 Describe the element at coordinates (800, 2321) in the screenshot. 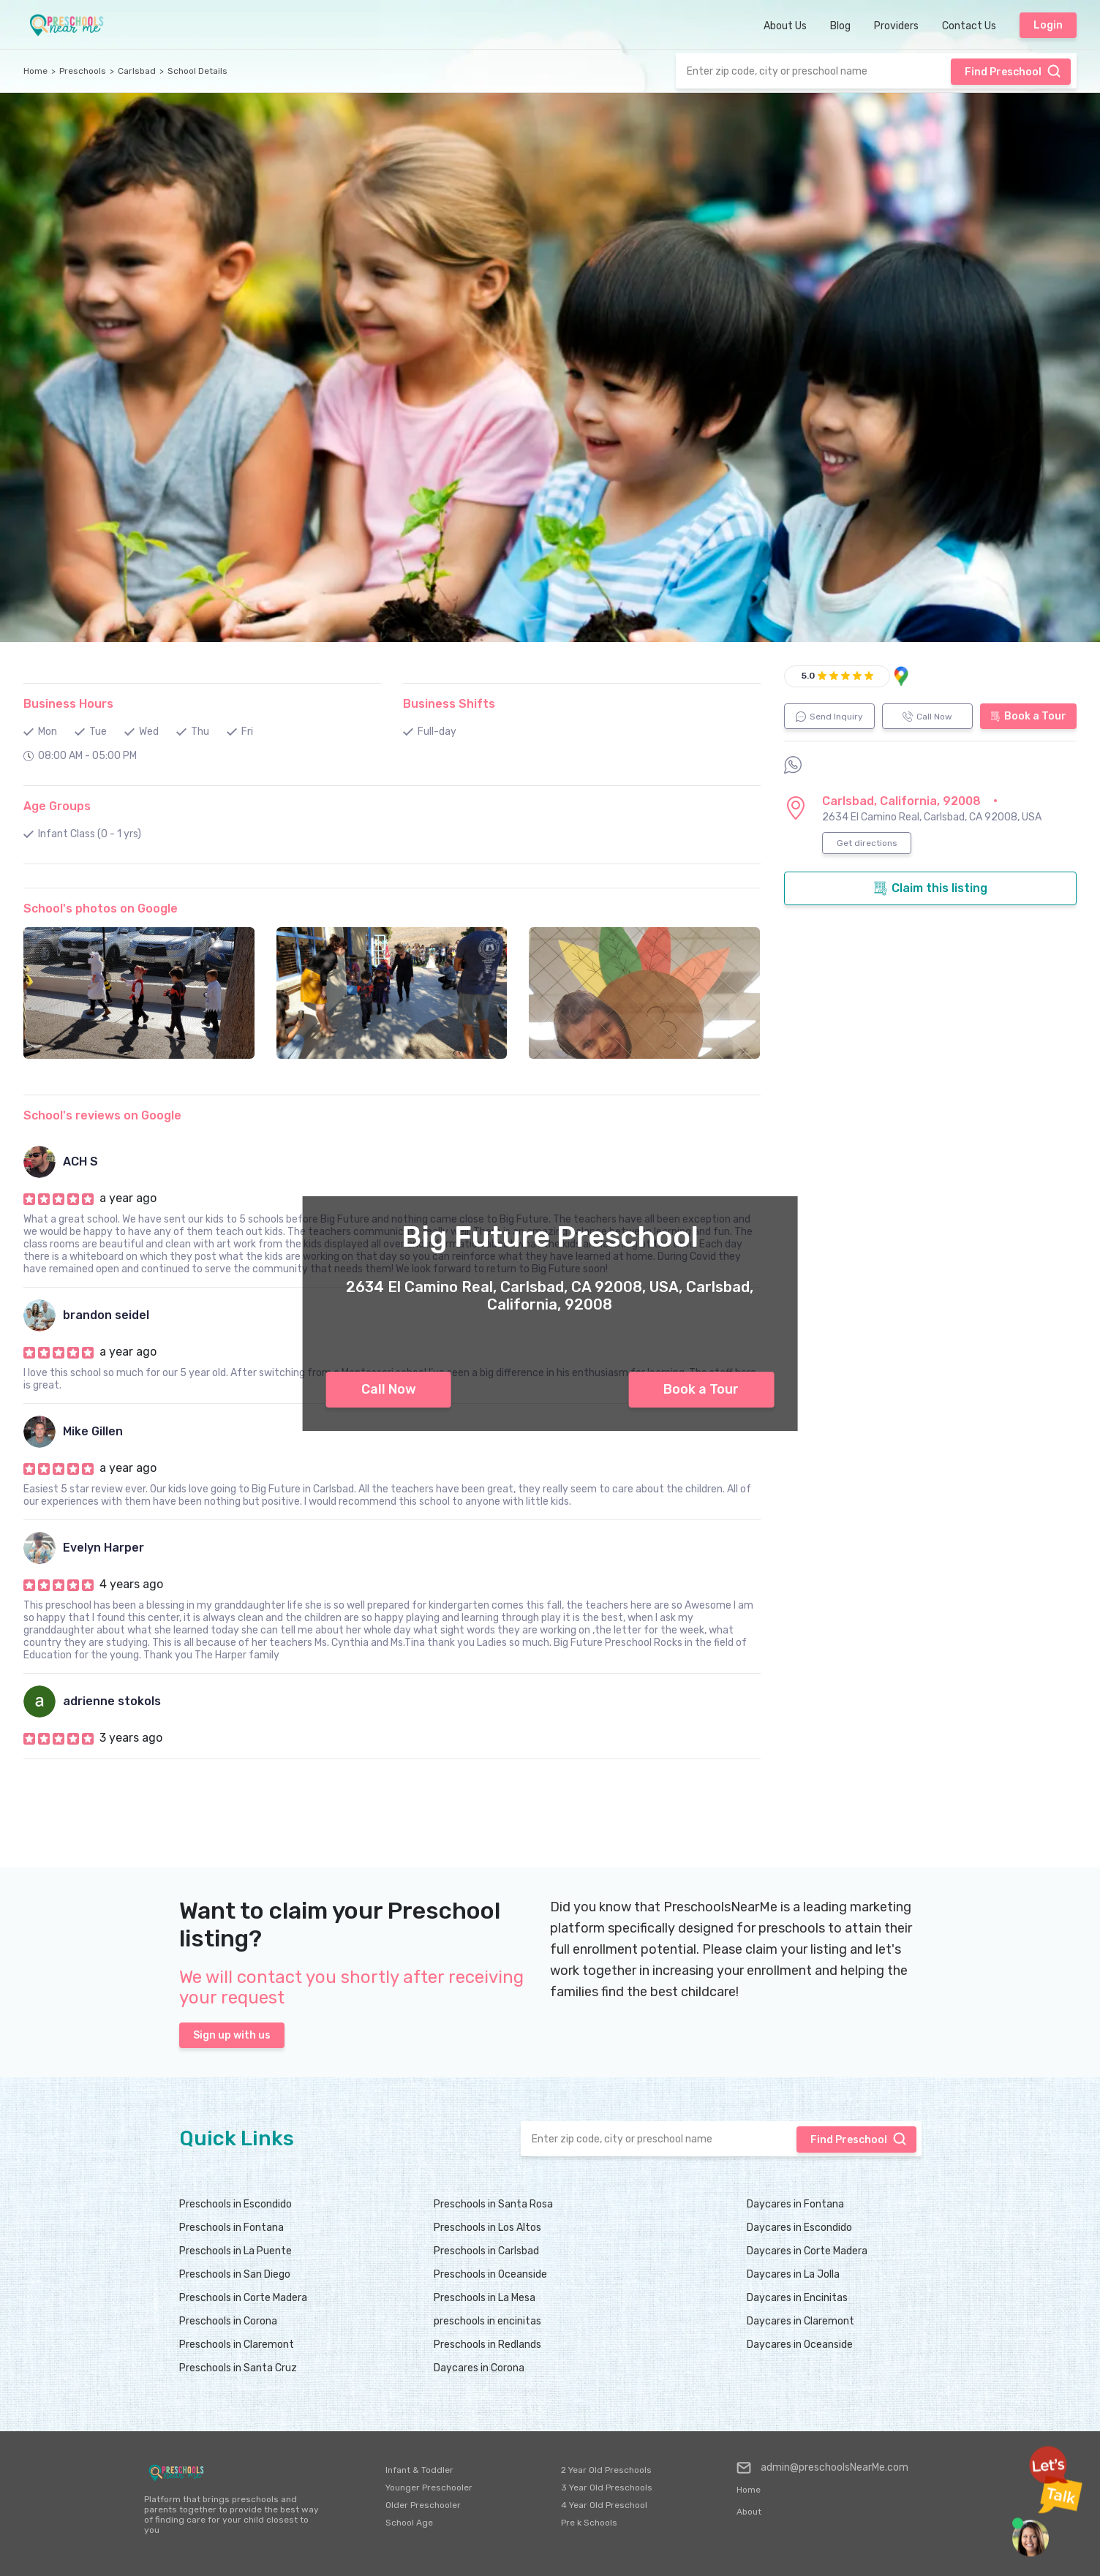

I see `Daycares in Claremont` at that location.